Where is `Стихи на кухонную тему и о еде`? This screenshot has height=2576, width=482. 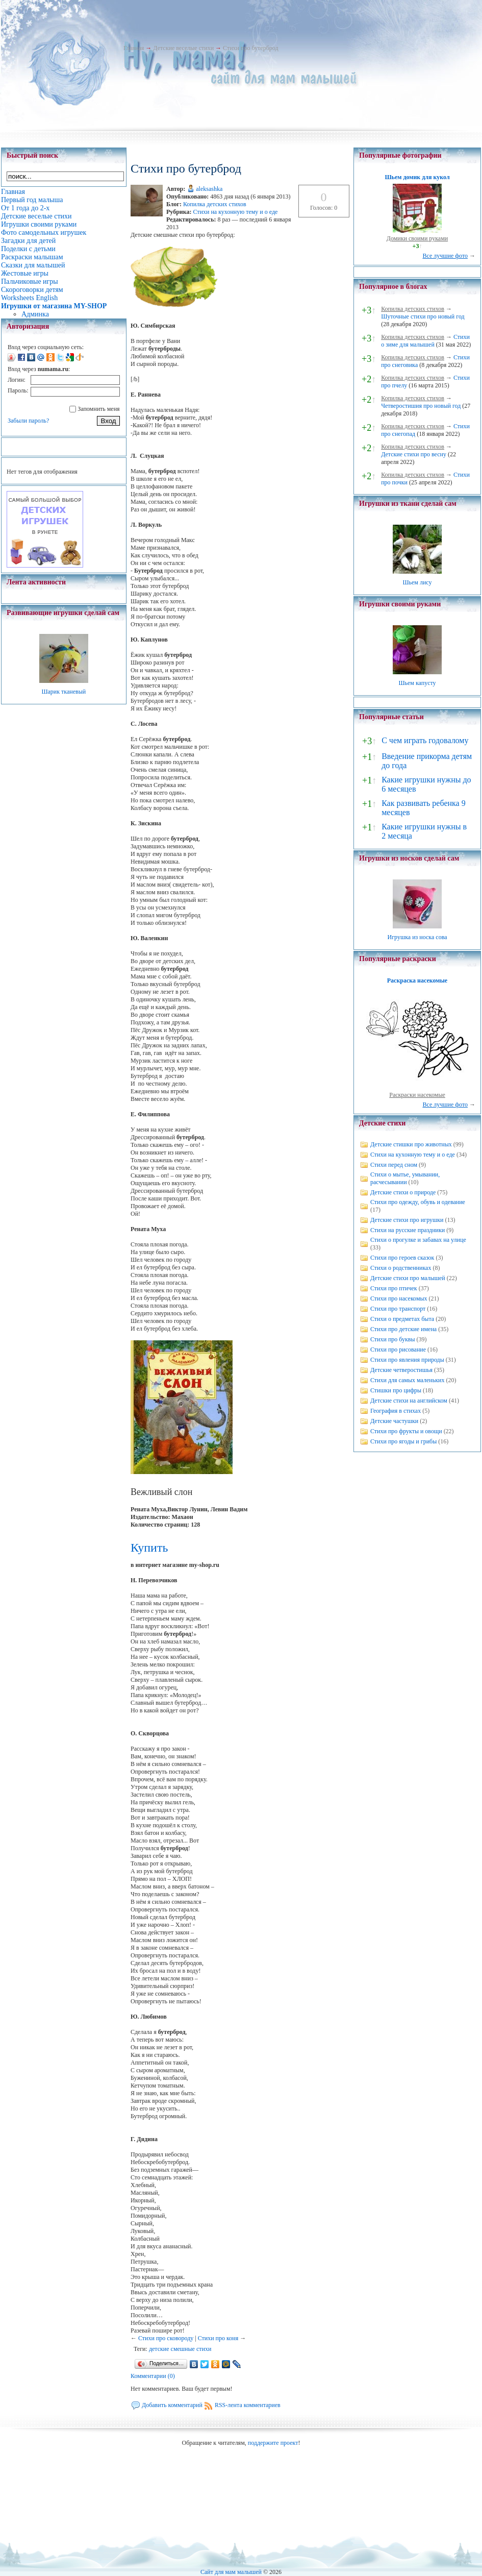 Стихи на кухонную тему и о еде is located at coordinates (235, 211).